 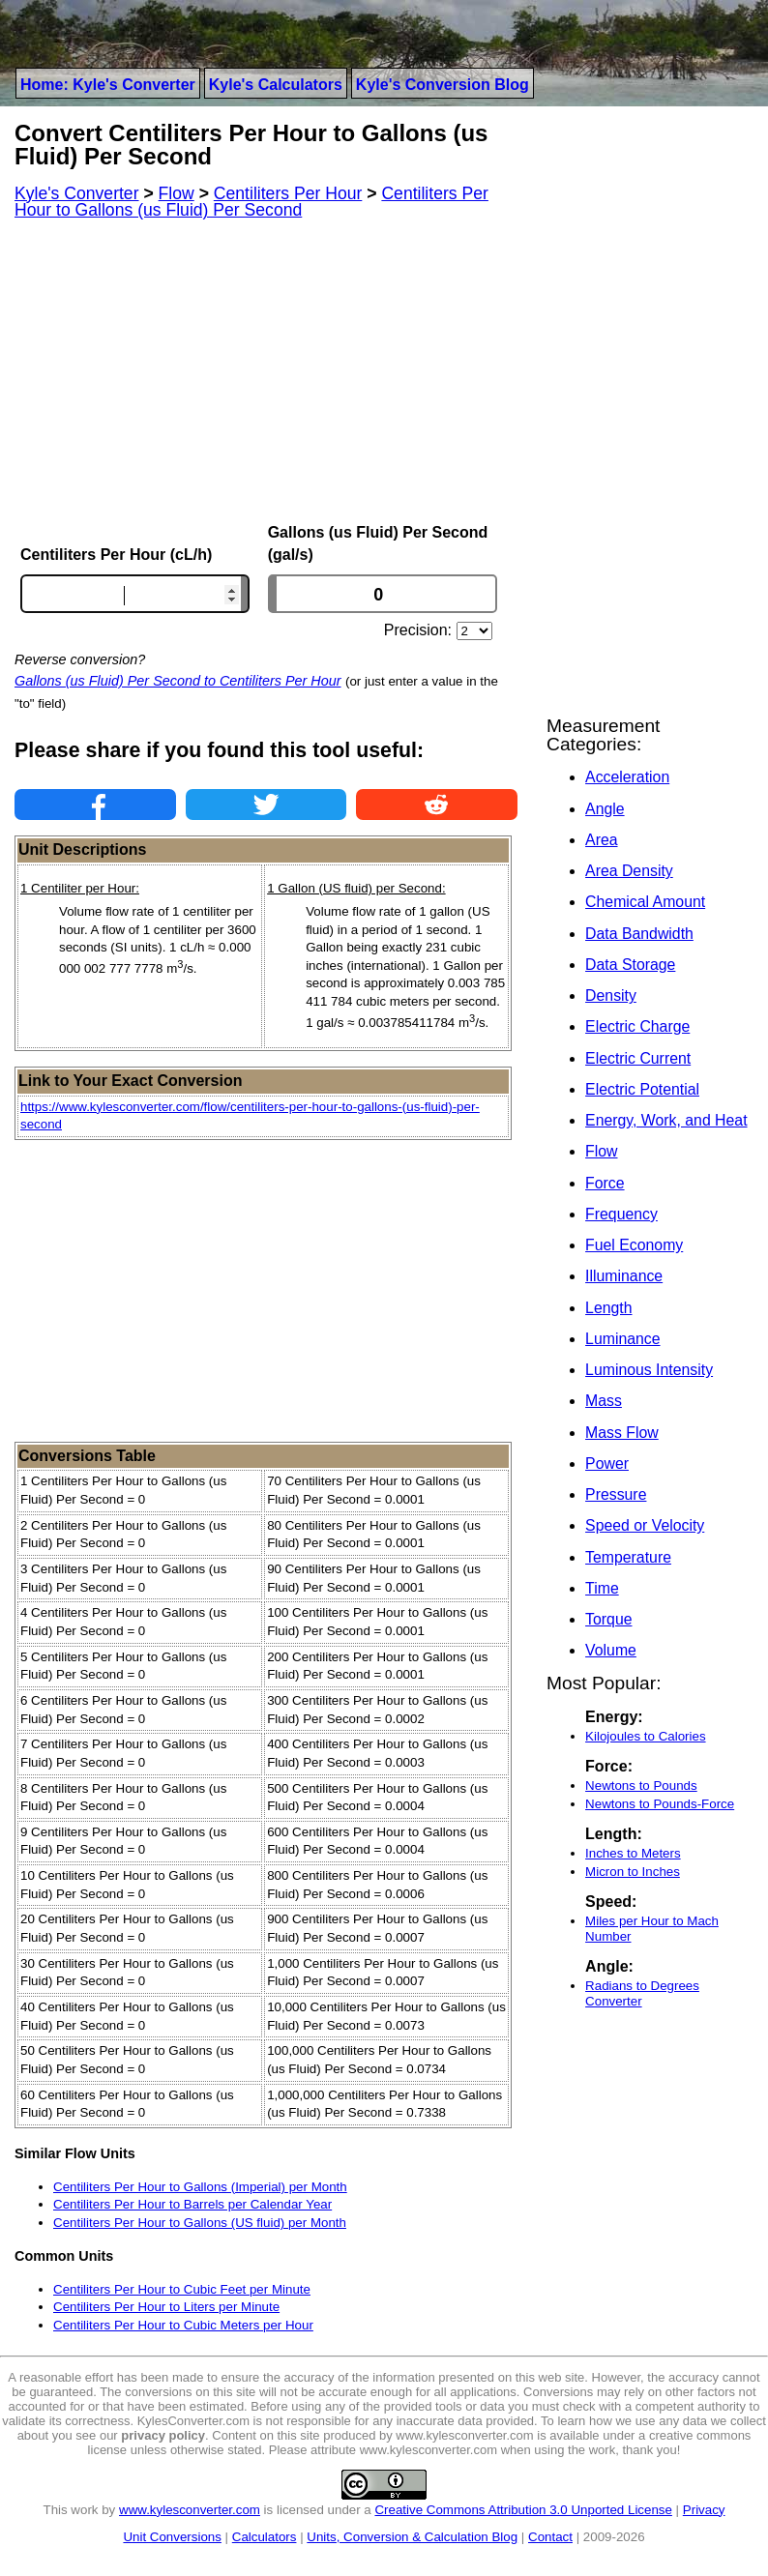 I want to click on Electric Potential, so click(x=642, y=1089).